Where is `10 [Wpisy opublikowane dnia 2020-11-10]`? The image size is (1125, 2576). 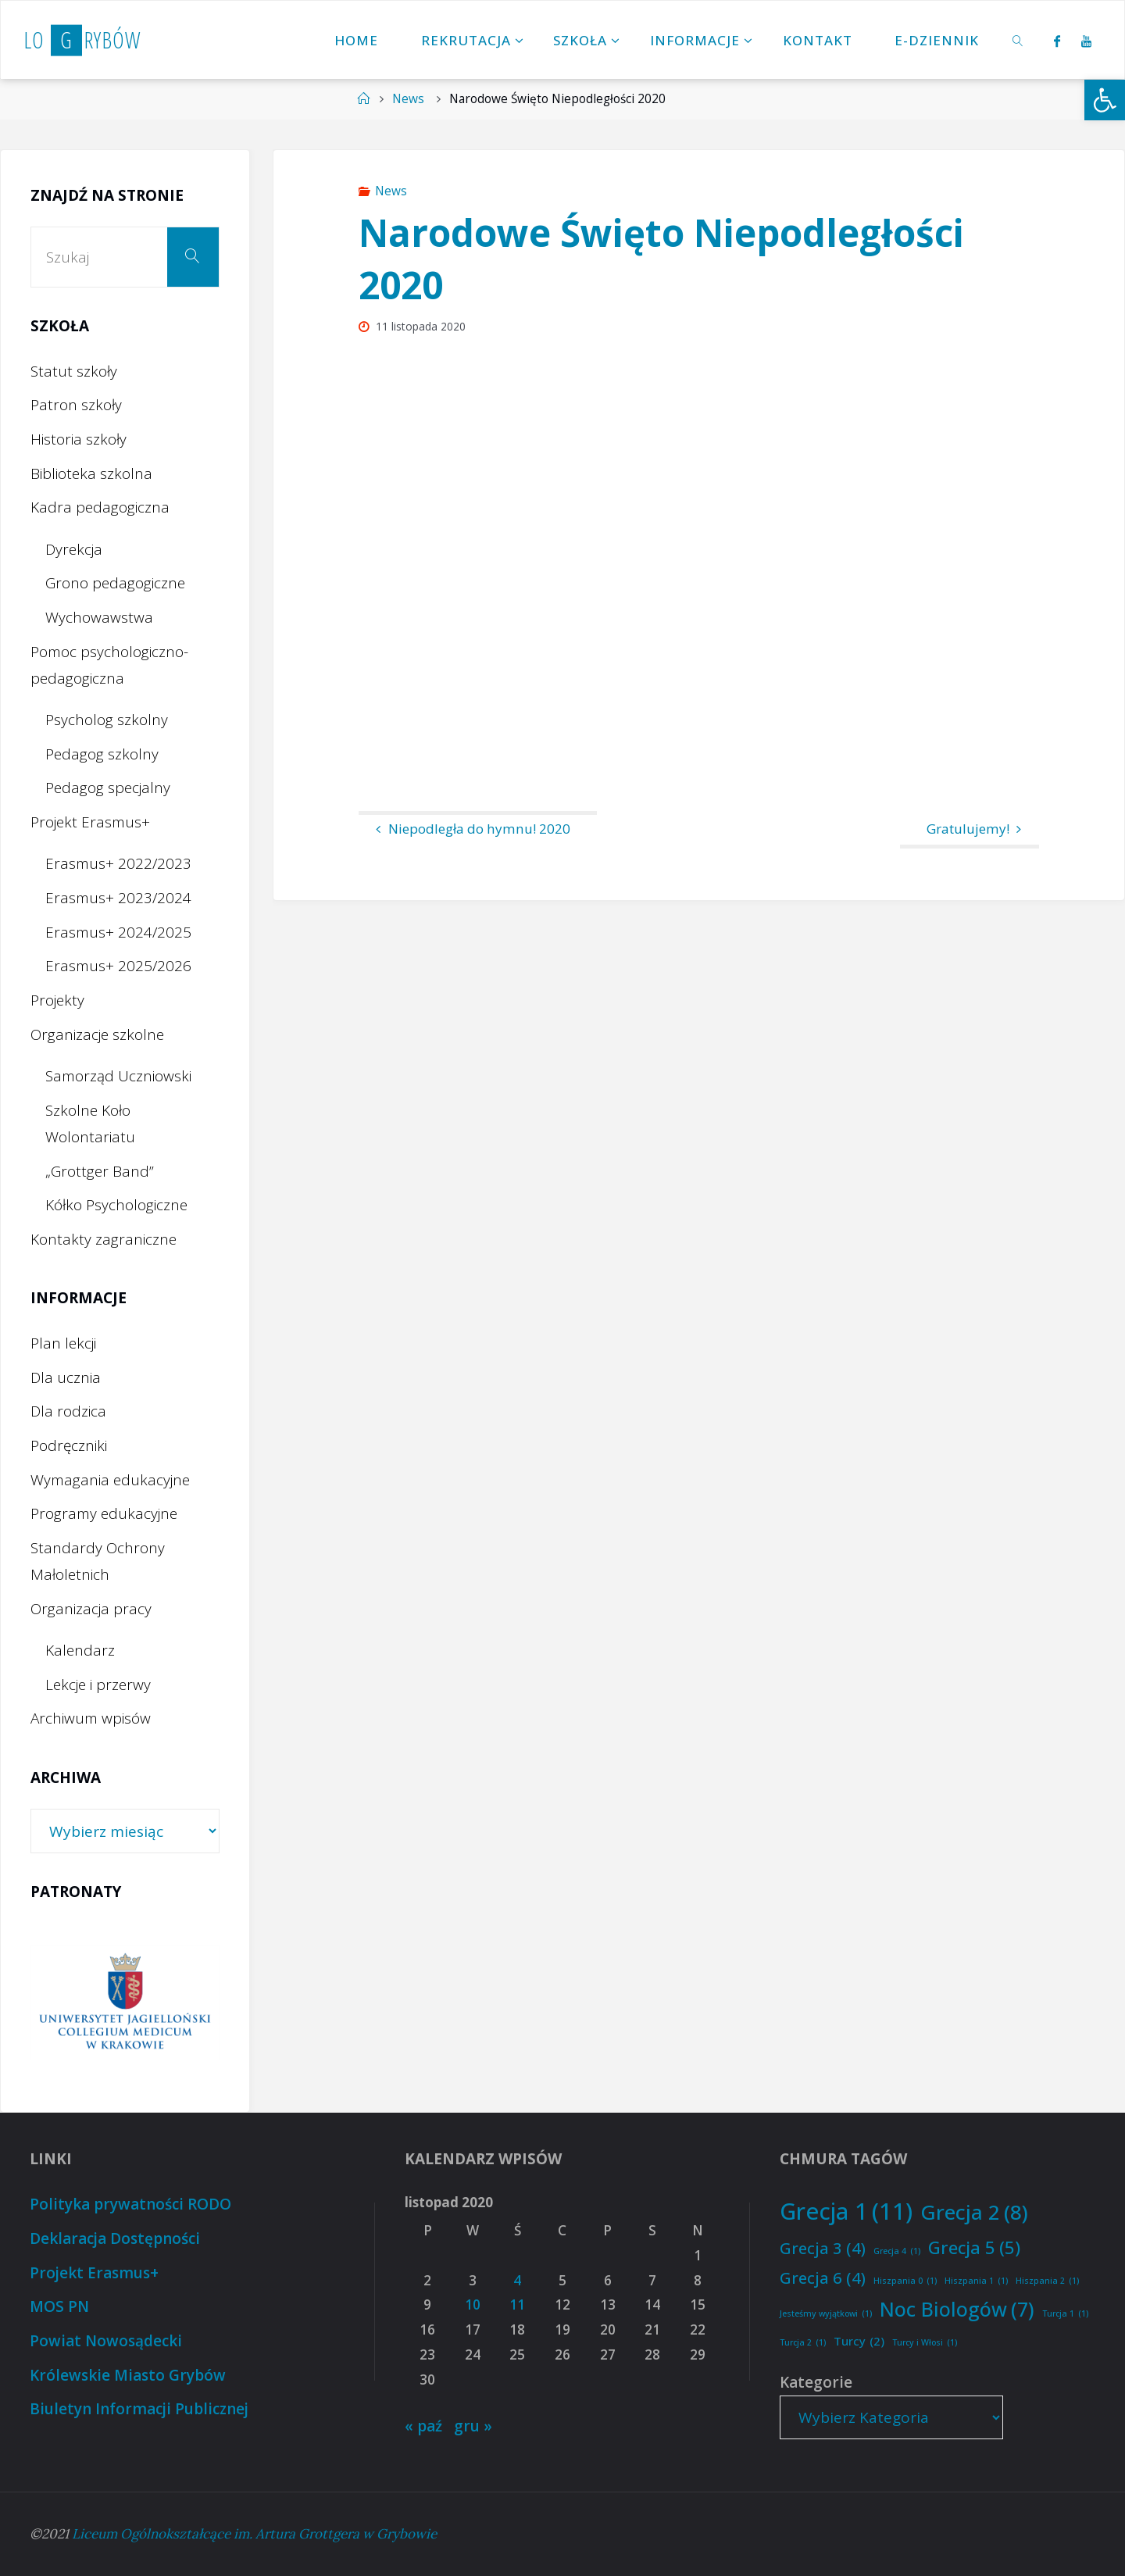 10 [Wpisy opublikowane dnia 2020-11-10] is located at coordinates (472, 2304).